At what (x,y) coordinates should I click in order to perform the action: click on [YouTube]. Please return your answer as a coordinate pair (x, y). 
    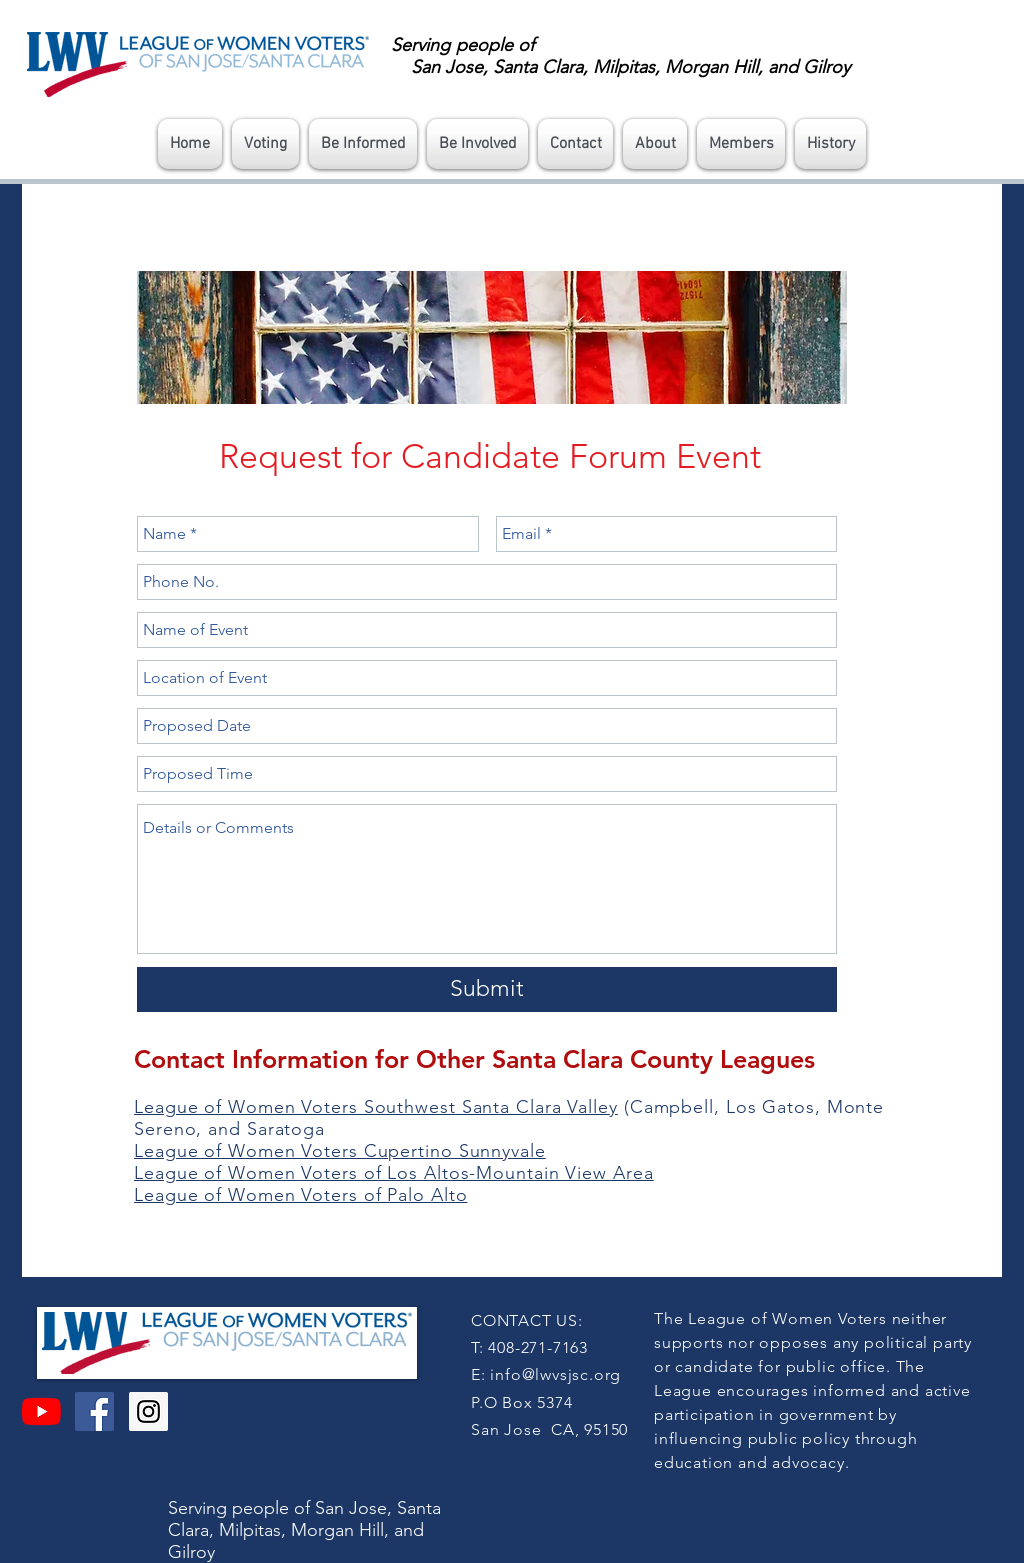
    Looking at the image, I should click on (41, 1411).